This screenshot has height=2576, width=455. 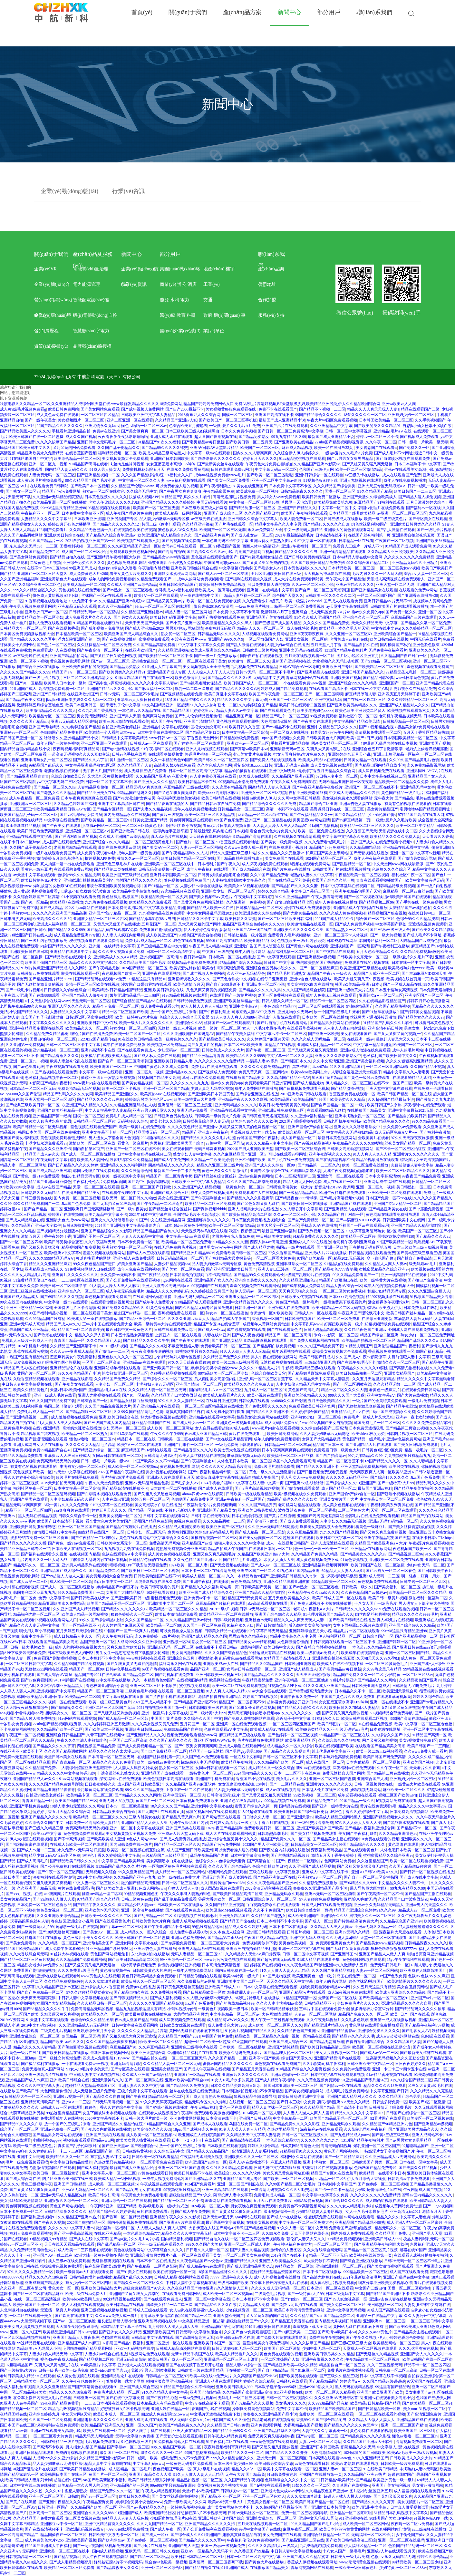 What do you see at coordinates (152, 1296) in the screenshot?
I see `在线直播网站你们懂得` at bounding box center [152, 1296].